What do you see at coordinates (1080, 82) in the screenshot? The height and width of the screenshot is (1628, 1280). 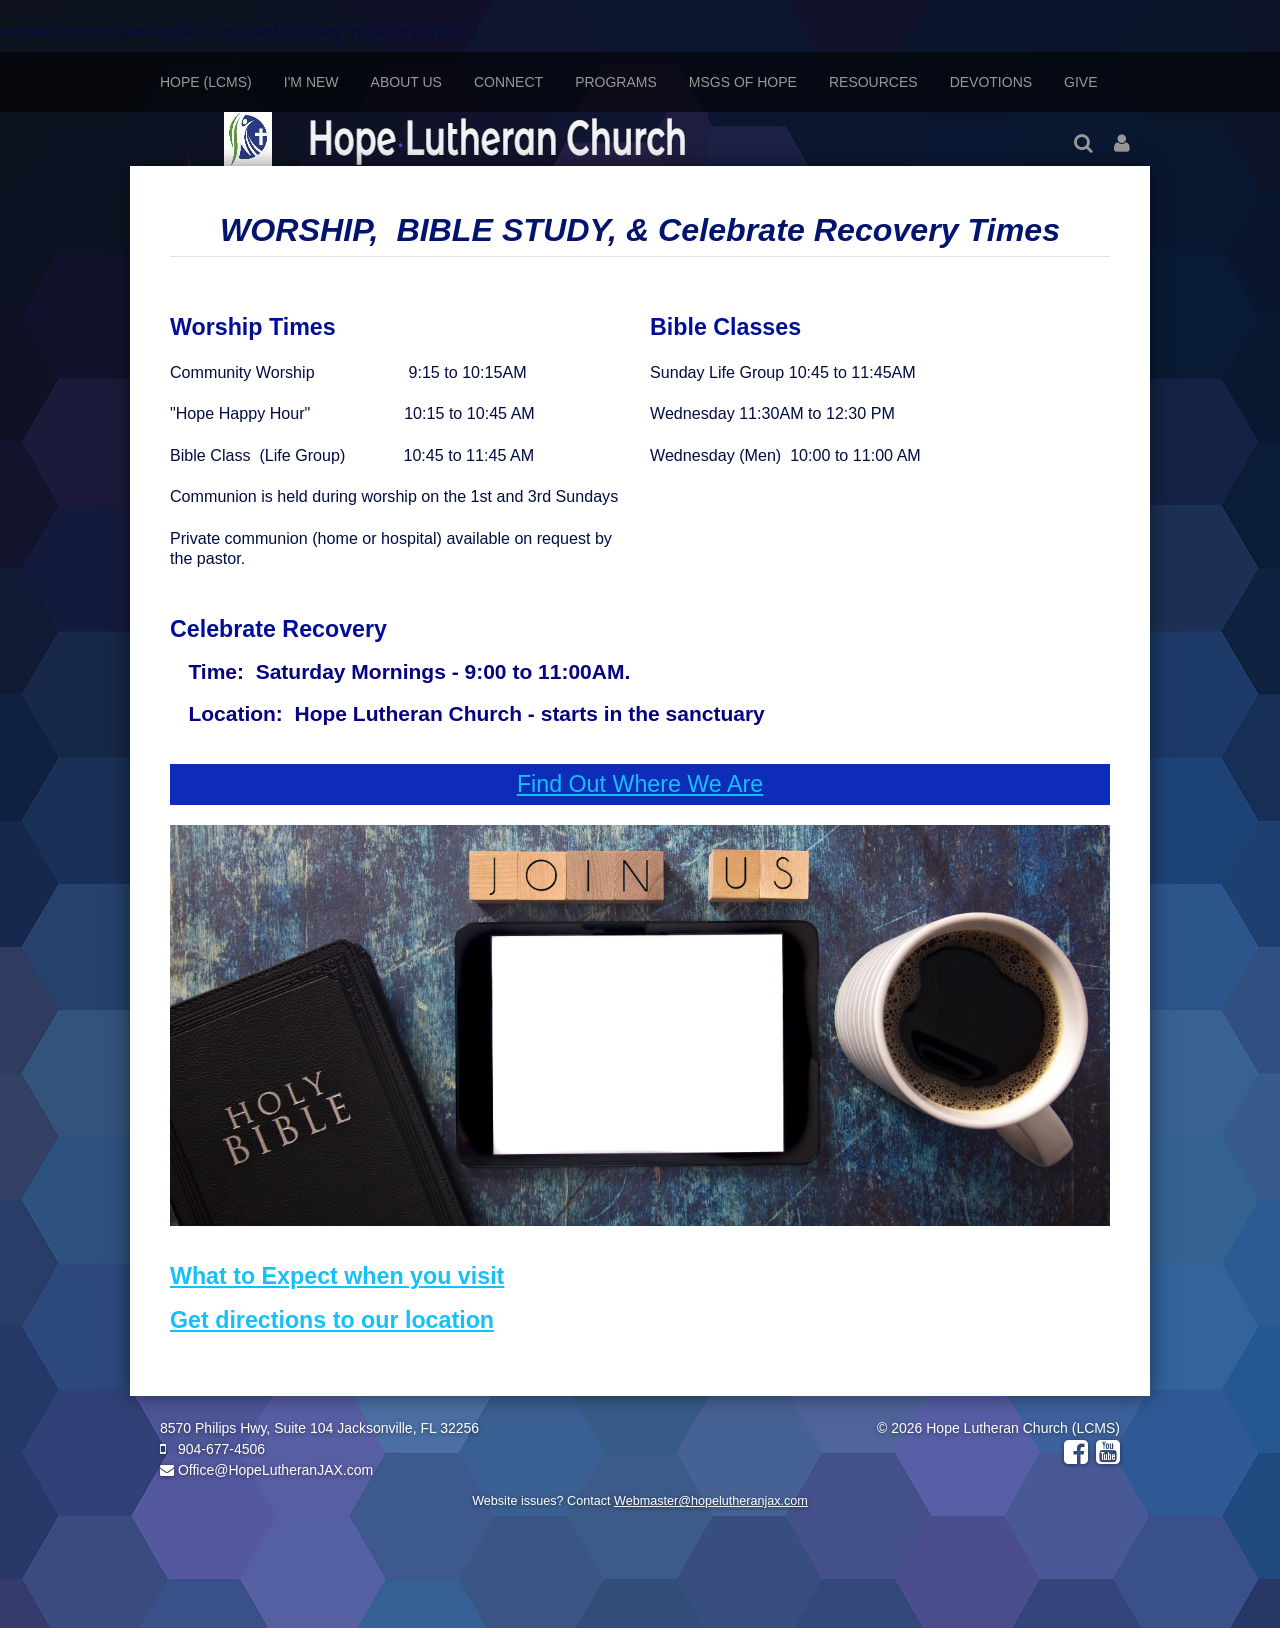 I see `Give` at bounding box center [1080, 82].